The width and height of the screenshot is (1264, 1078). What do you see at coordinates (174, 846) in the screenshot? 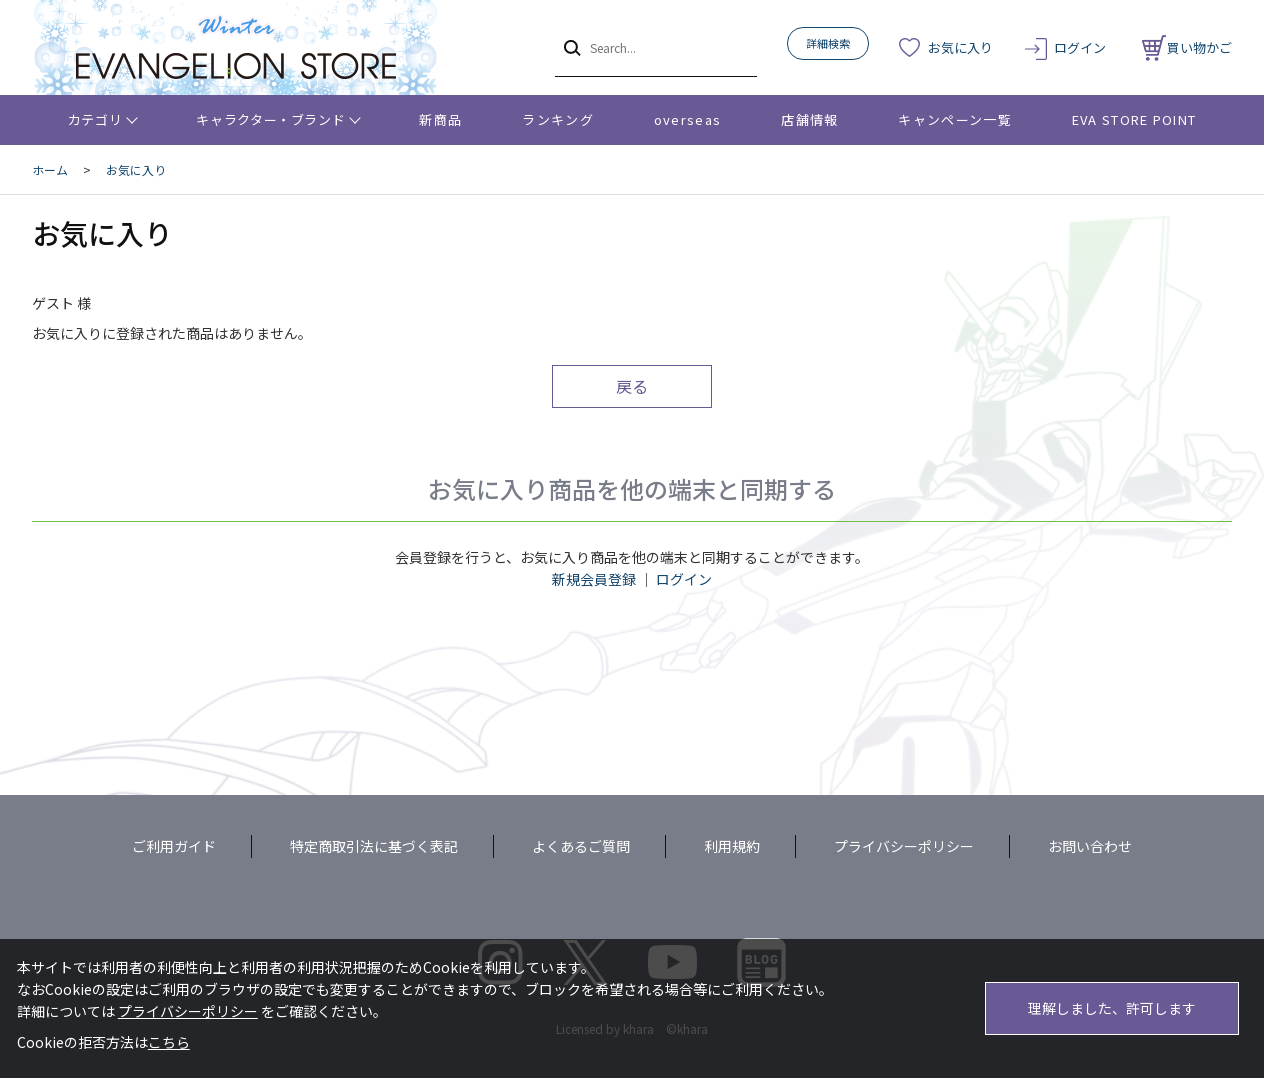
I see `ご利用ガイド` at bounding box center [174, 846].